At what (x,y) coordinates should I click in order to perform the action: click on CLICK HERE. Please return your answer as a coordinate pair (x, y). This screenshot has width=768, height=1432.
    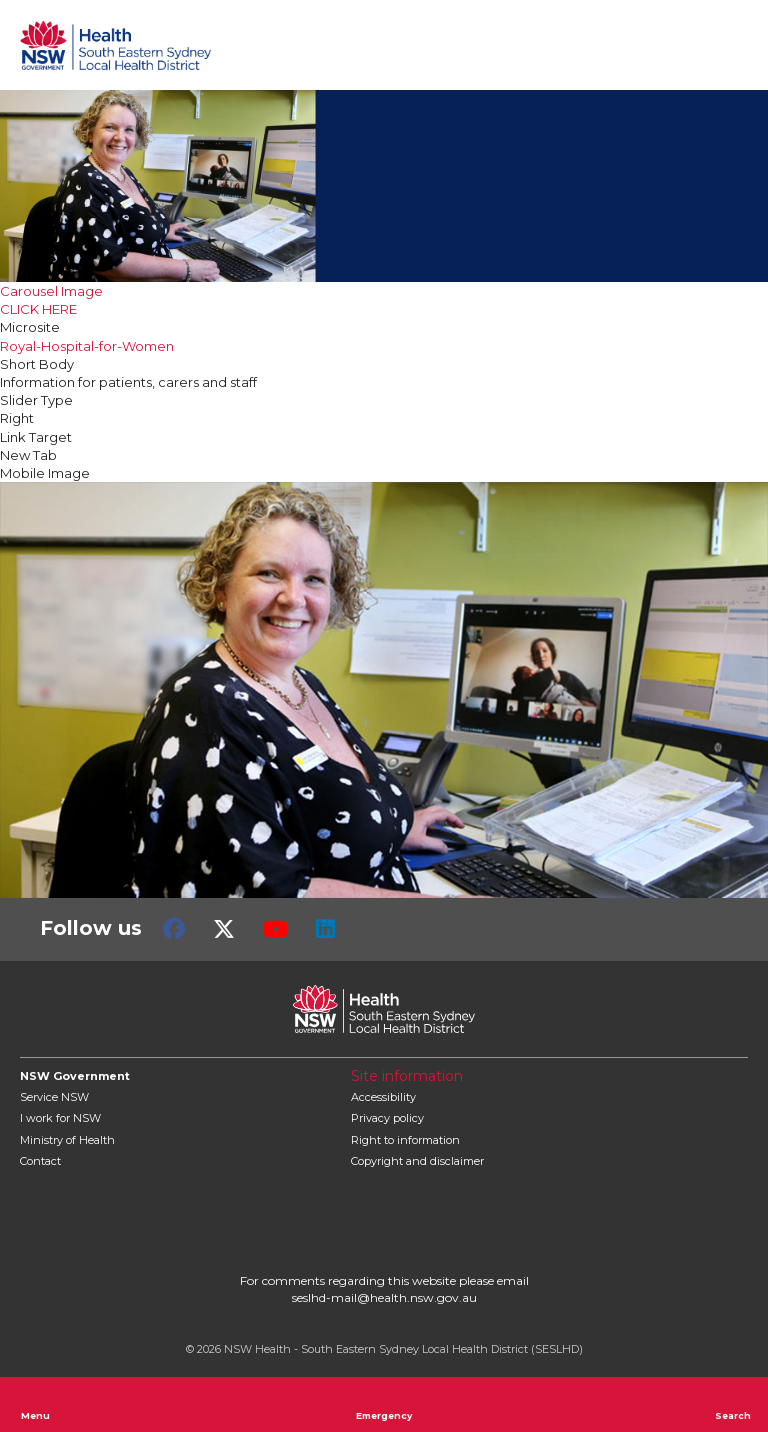
    Looking at the image, I should click on (38, 309).